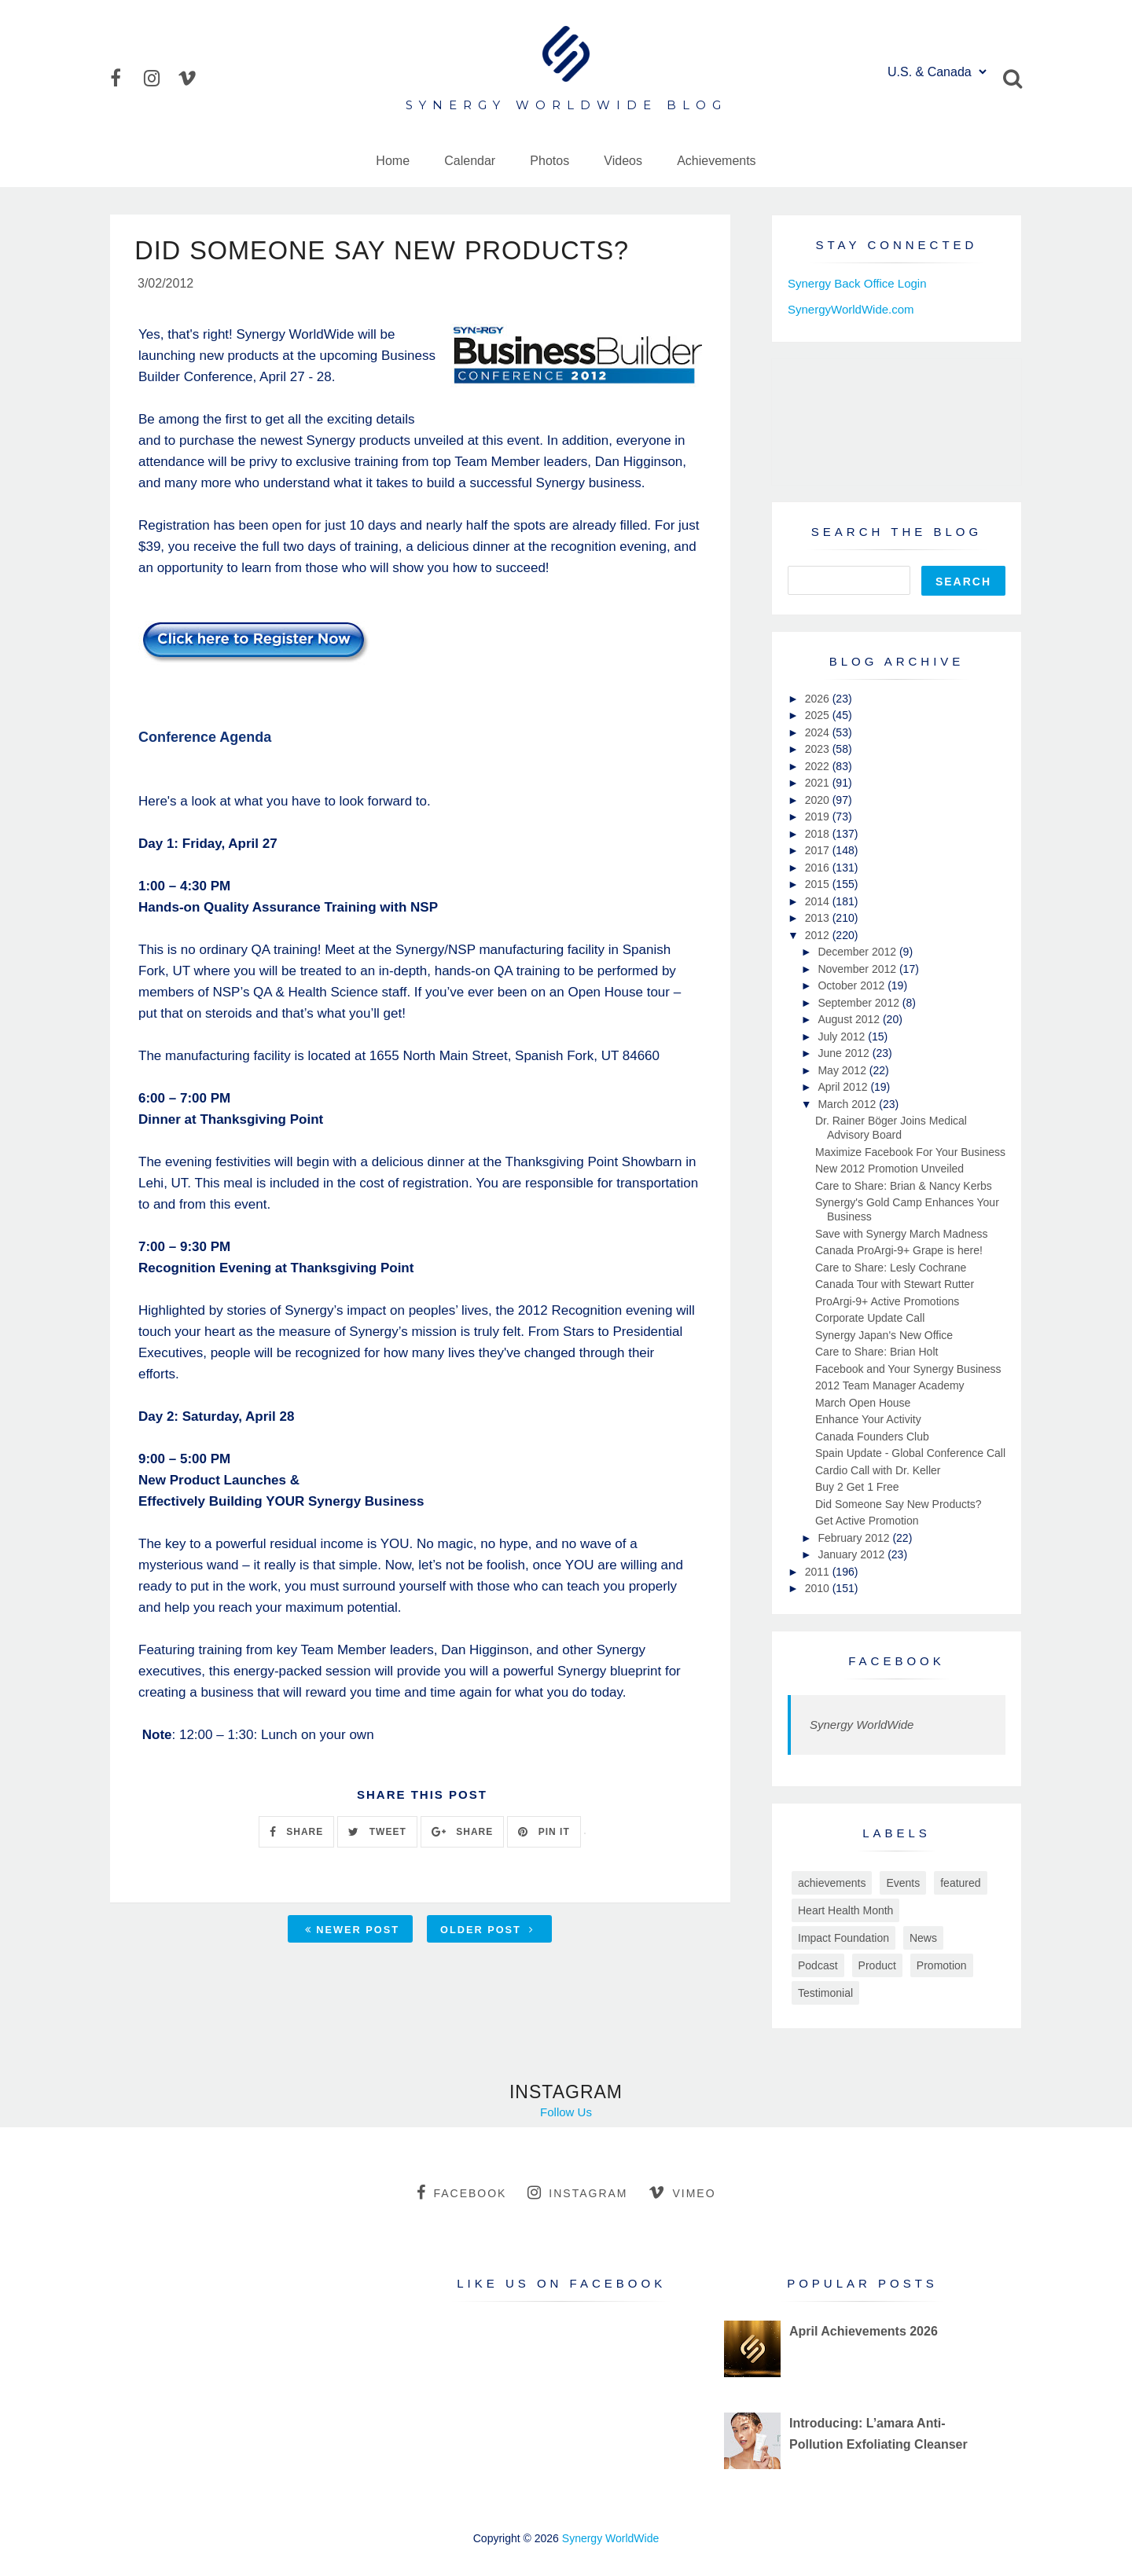 The image size is (1132, 2576). What do you see at coordinates (845, 1053) in the screenshot?
I see `June 2012` at bounding box center [845, 1053].